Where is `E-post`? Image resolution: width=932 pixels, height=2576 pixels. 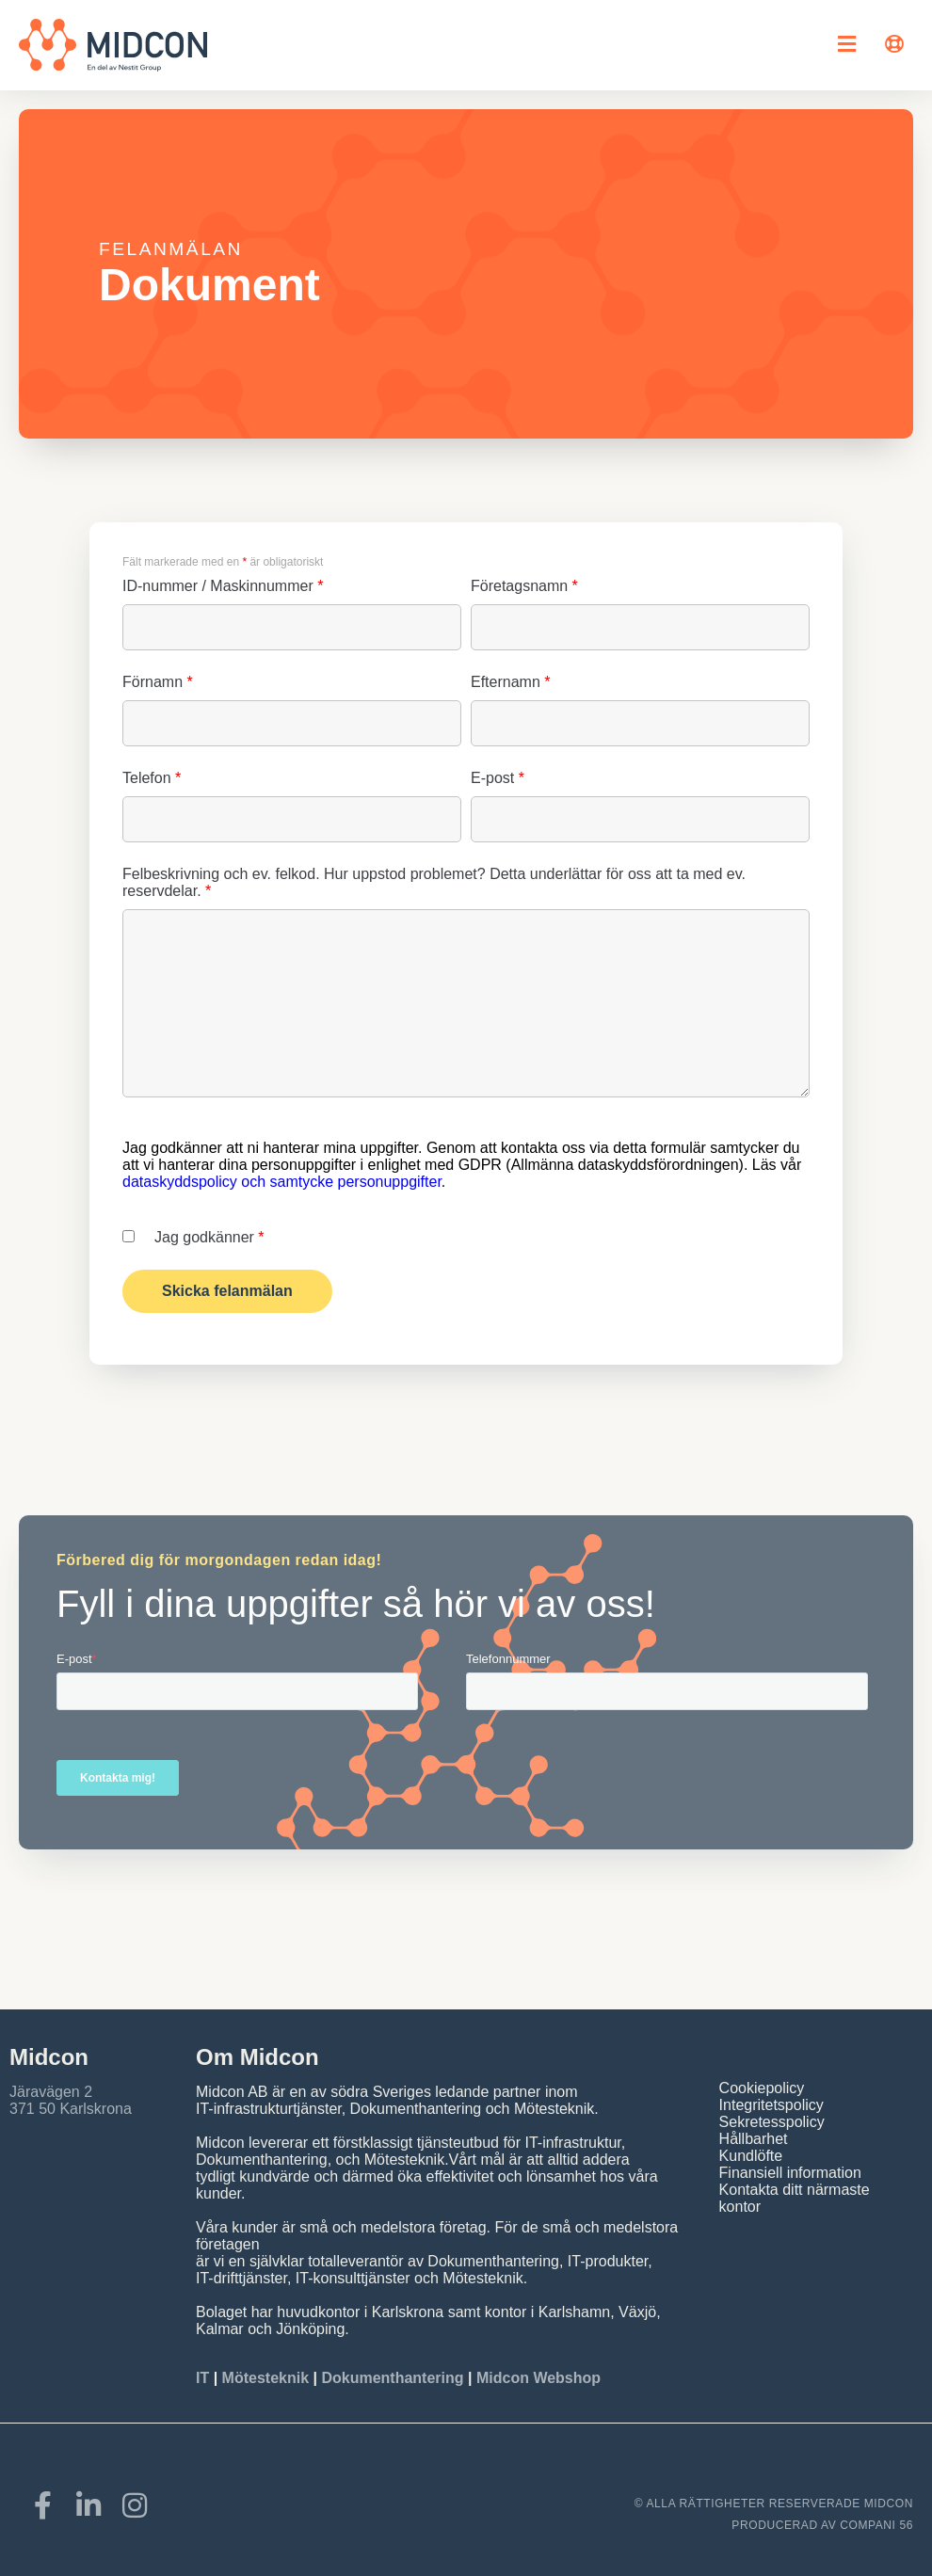 E-post is located at coordinates (497, 778).